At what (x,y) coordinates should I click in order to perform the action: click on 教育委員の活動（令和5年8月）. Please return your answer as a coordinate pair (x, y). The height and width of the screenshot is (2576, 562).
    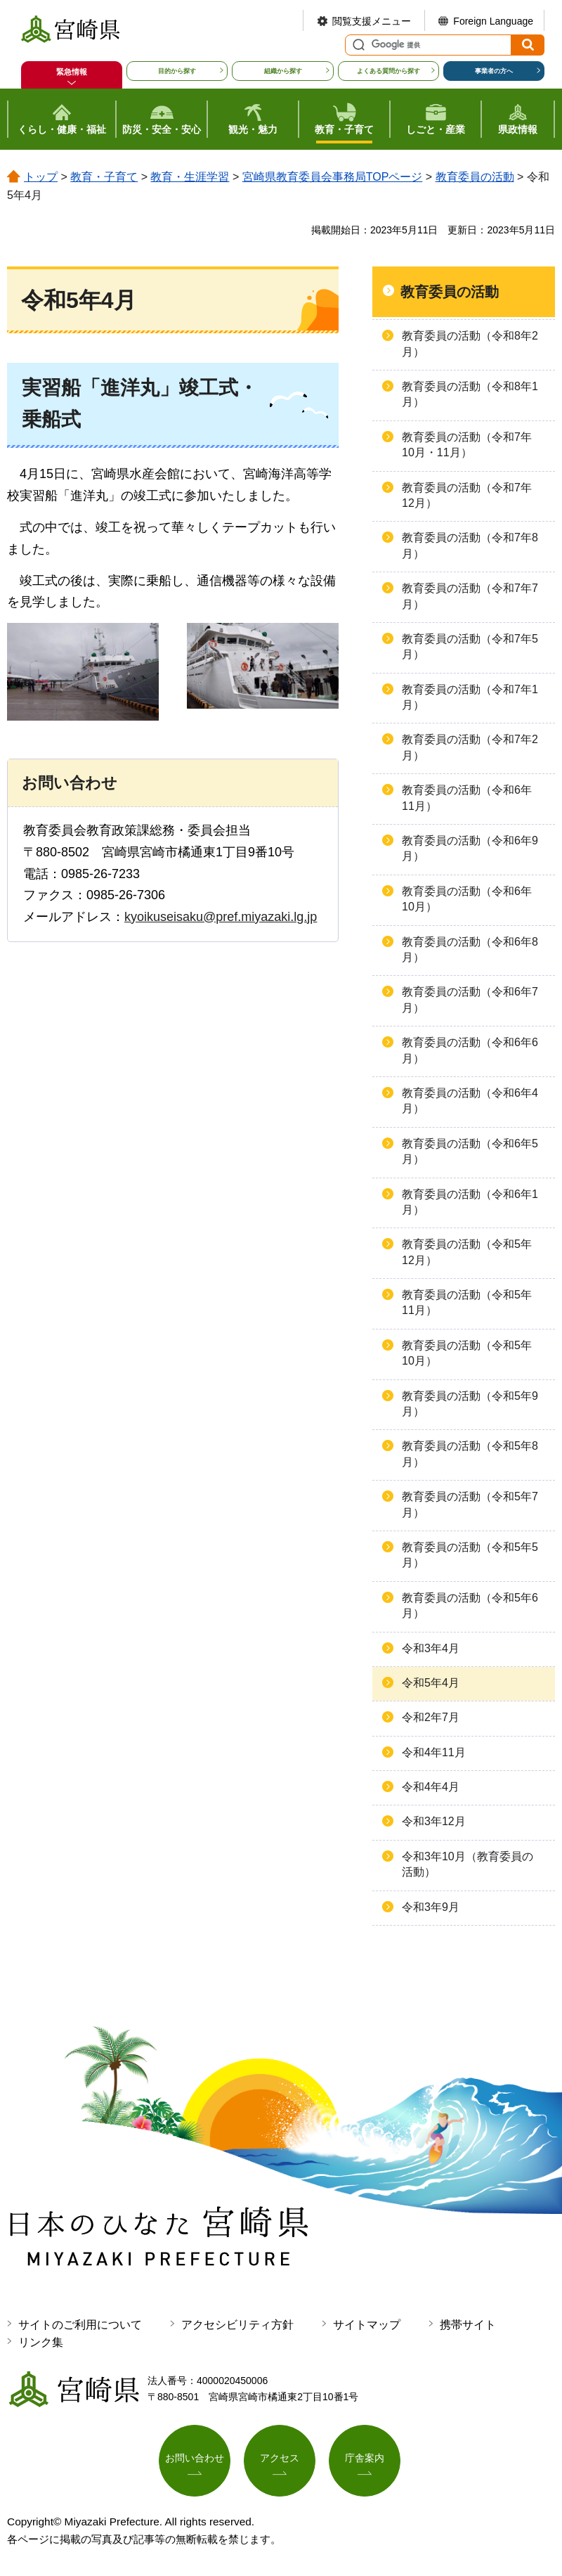
    Looking at the image, I should click on (470, 1453).